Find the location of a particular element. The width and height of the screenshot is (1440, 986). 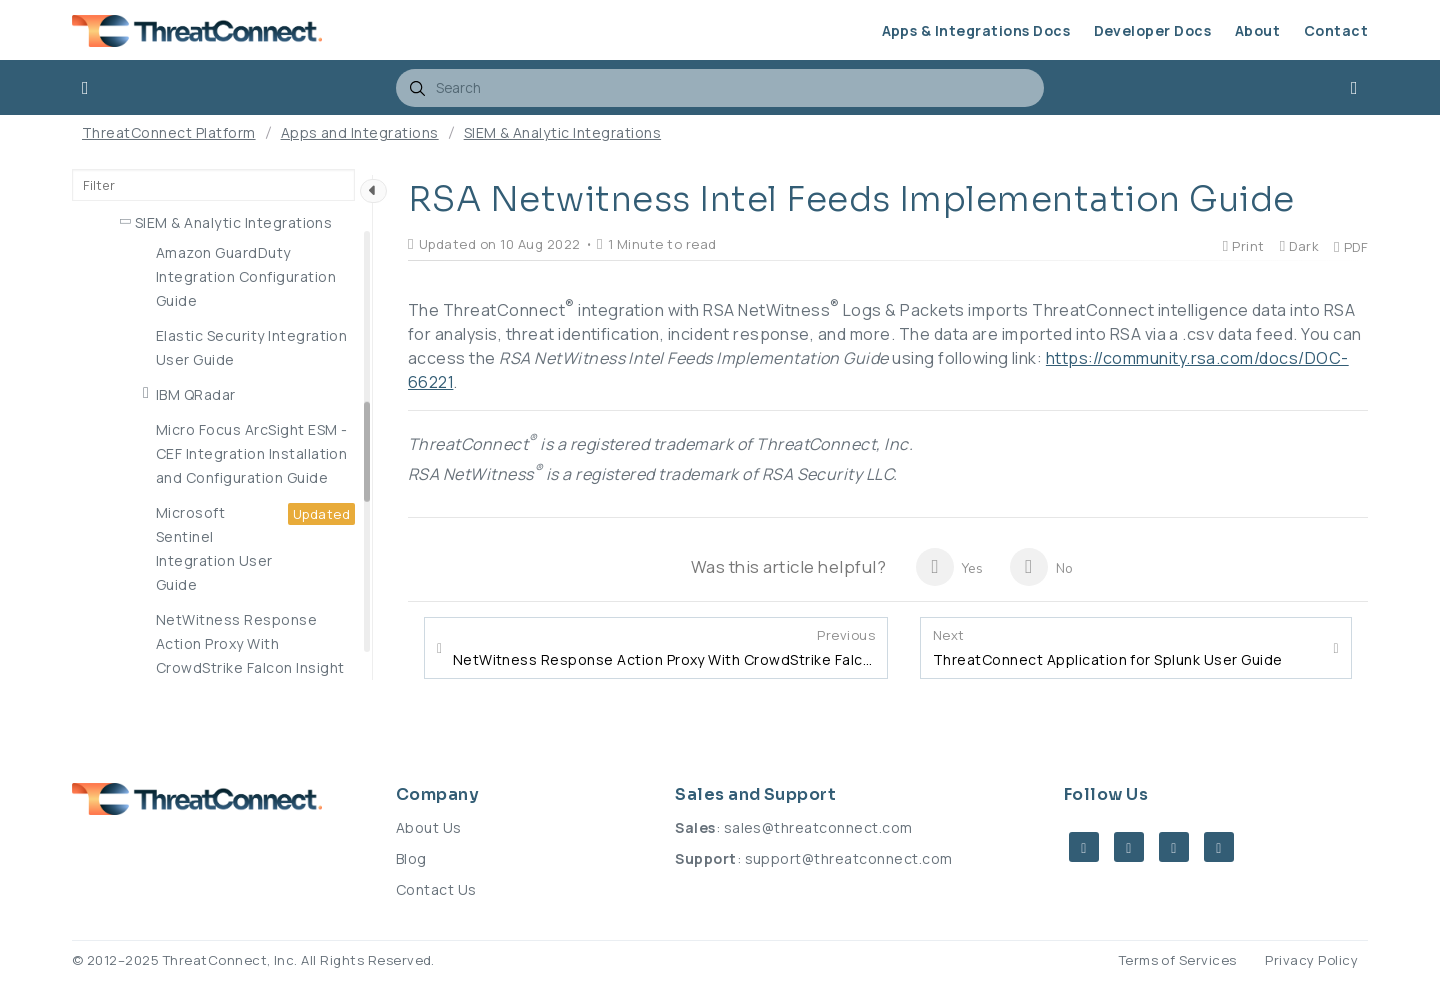

IT Infrastructure Integrations is located at coordinates (238, 349).